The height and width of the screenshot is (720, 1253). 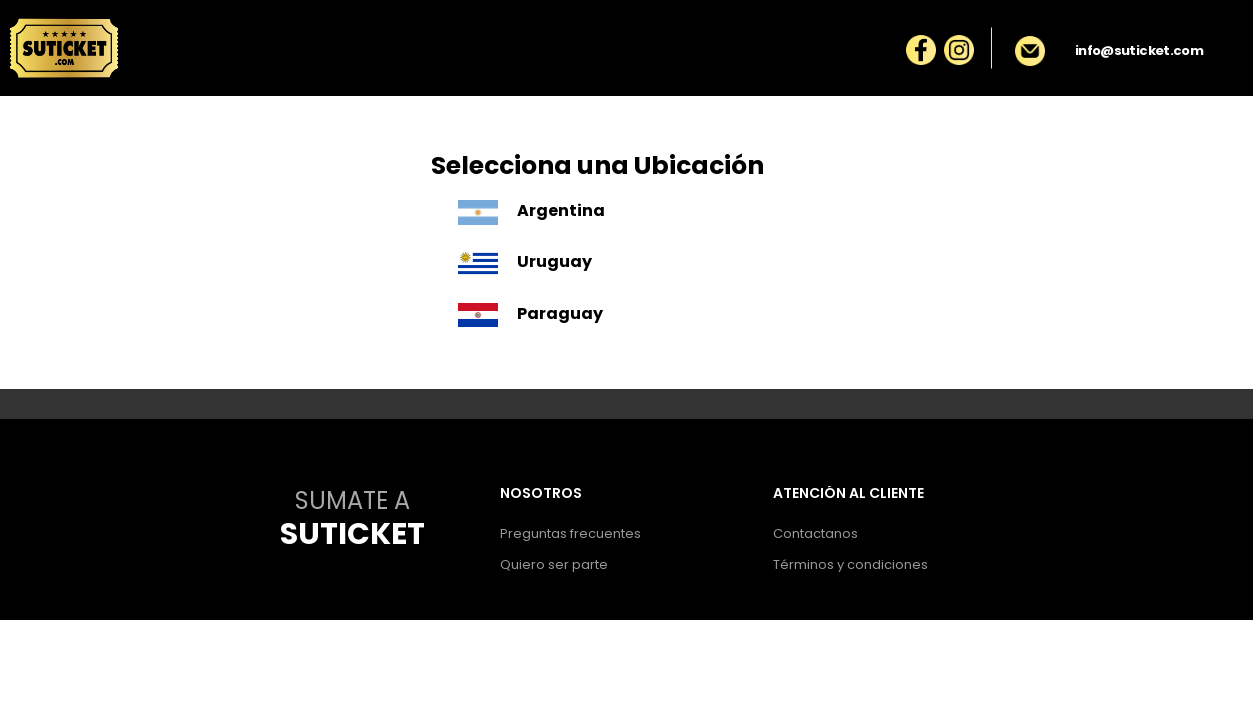 I want to click on Quiero ser parte, so click(x=554, y=564).